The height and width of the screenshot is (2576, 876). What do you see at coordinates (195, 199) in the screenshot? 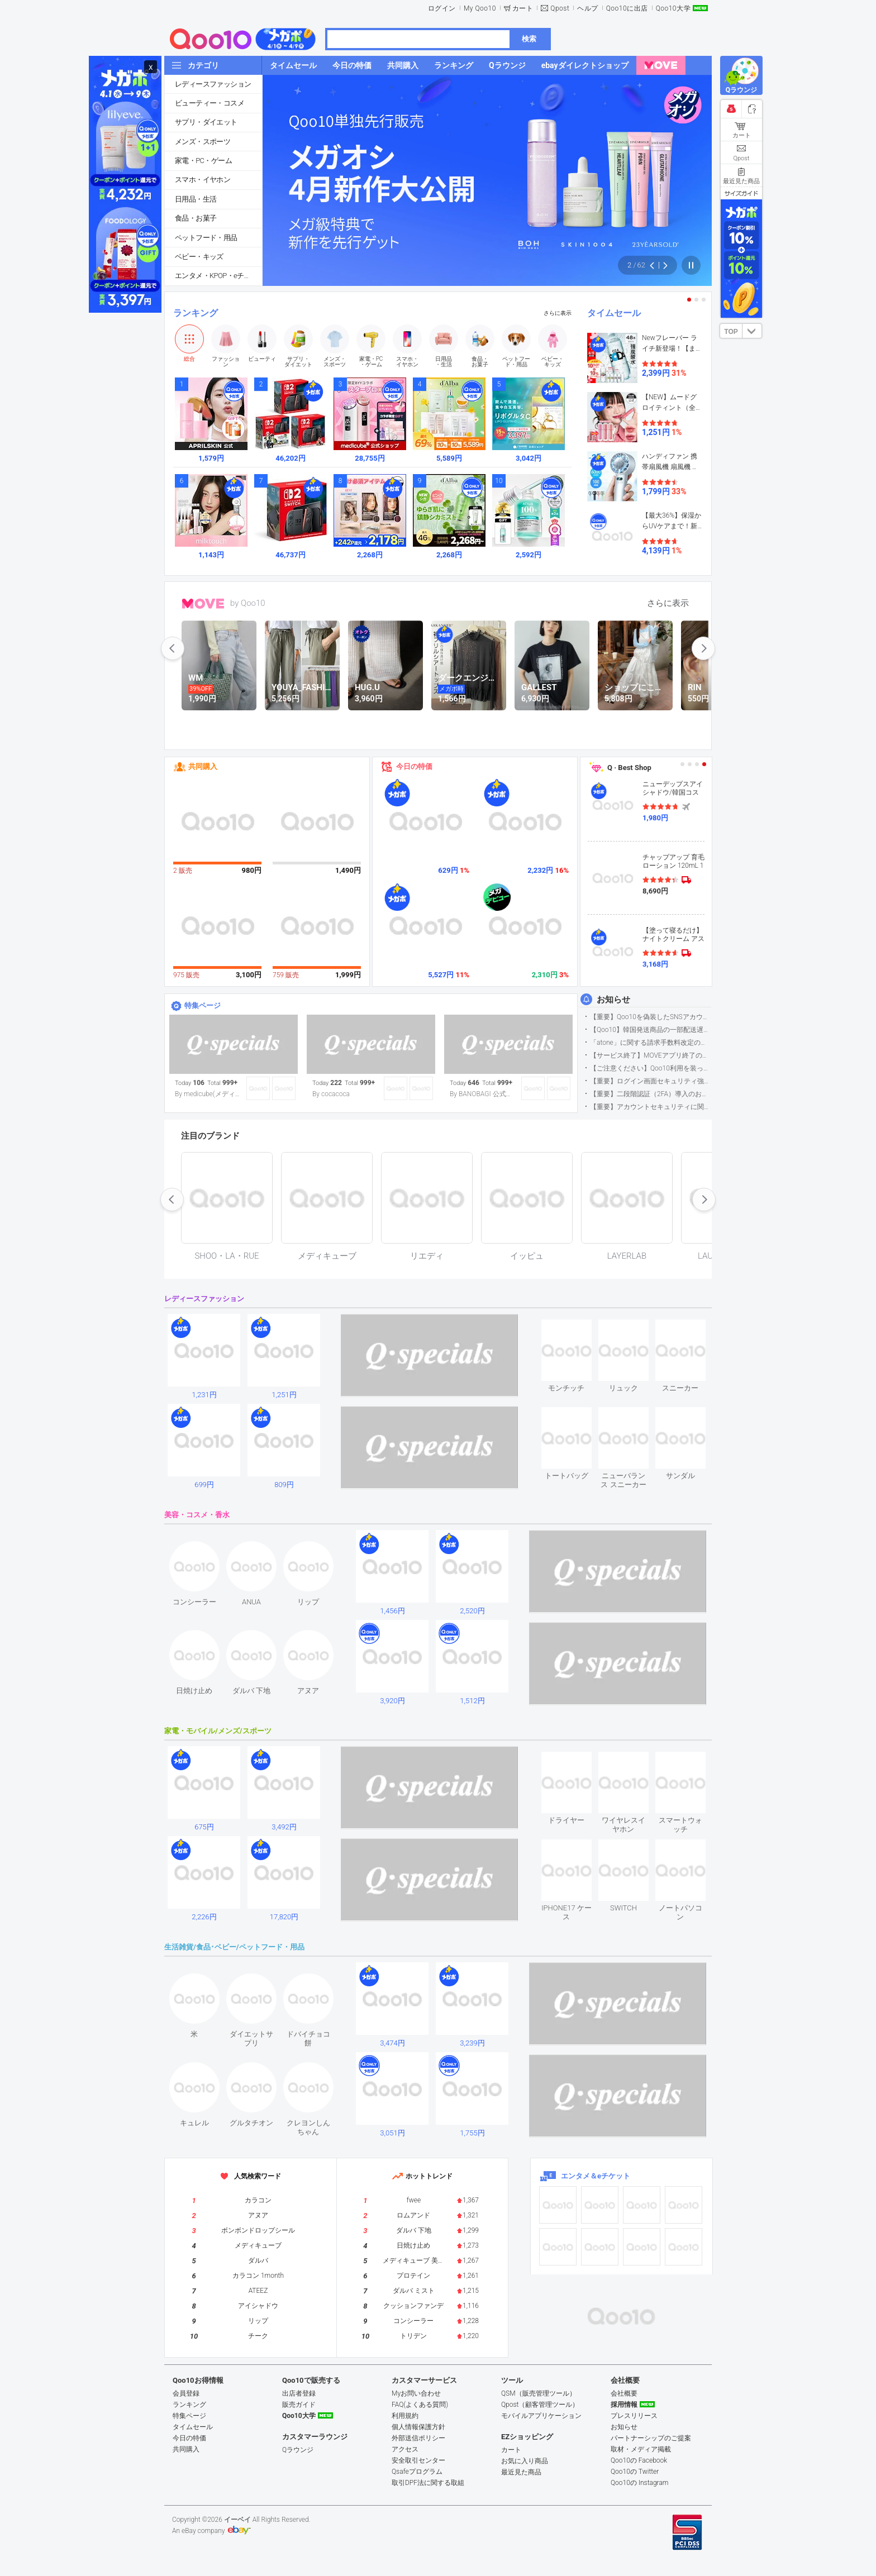
I see `日用品・生活` at bounding box center [195, 199].